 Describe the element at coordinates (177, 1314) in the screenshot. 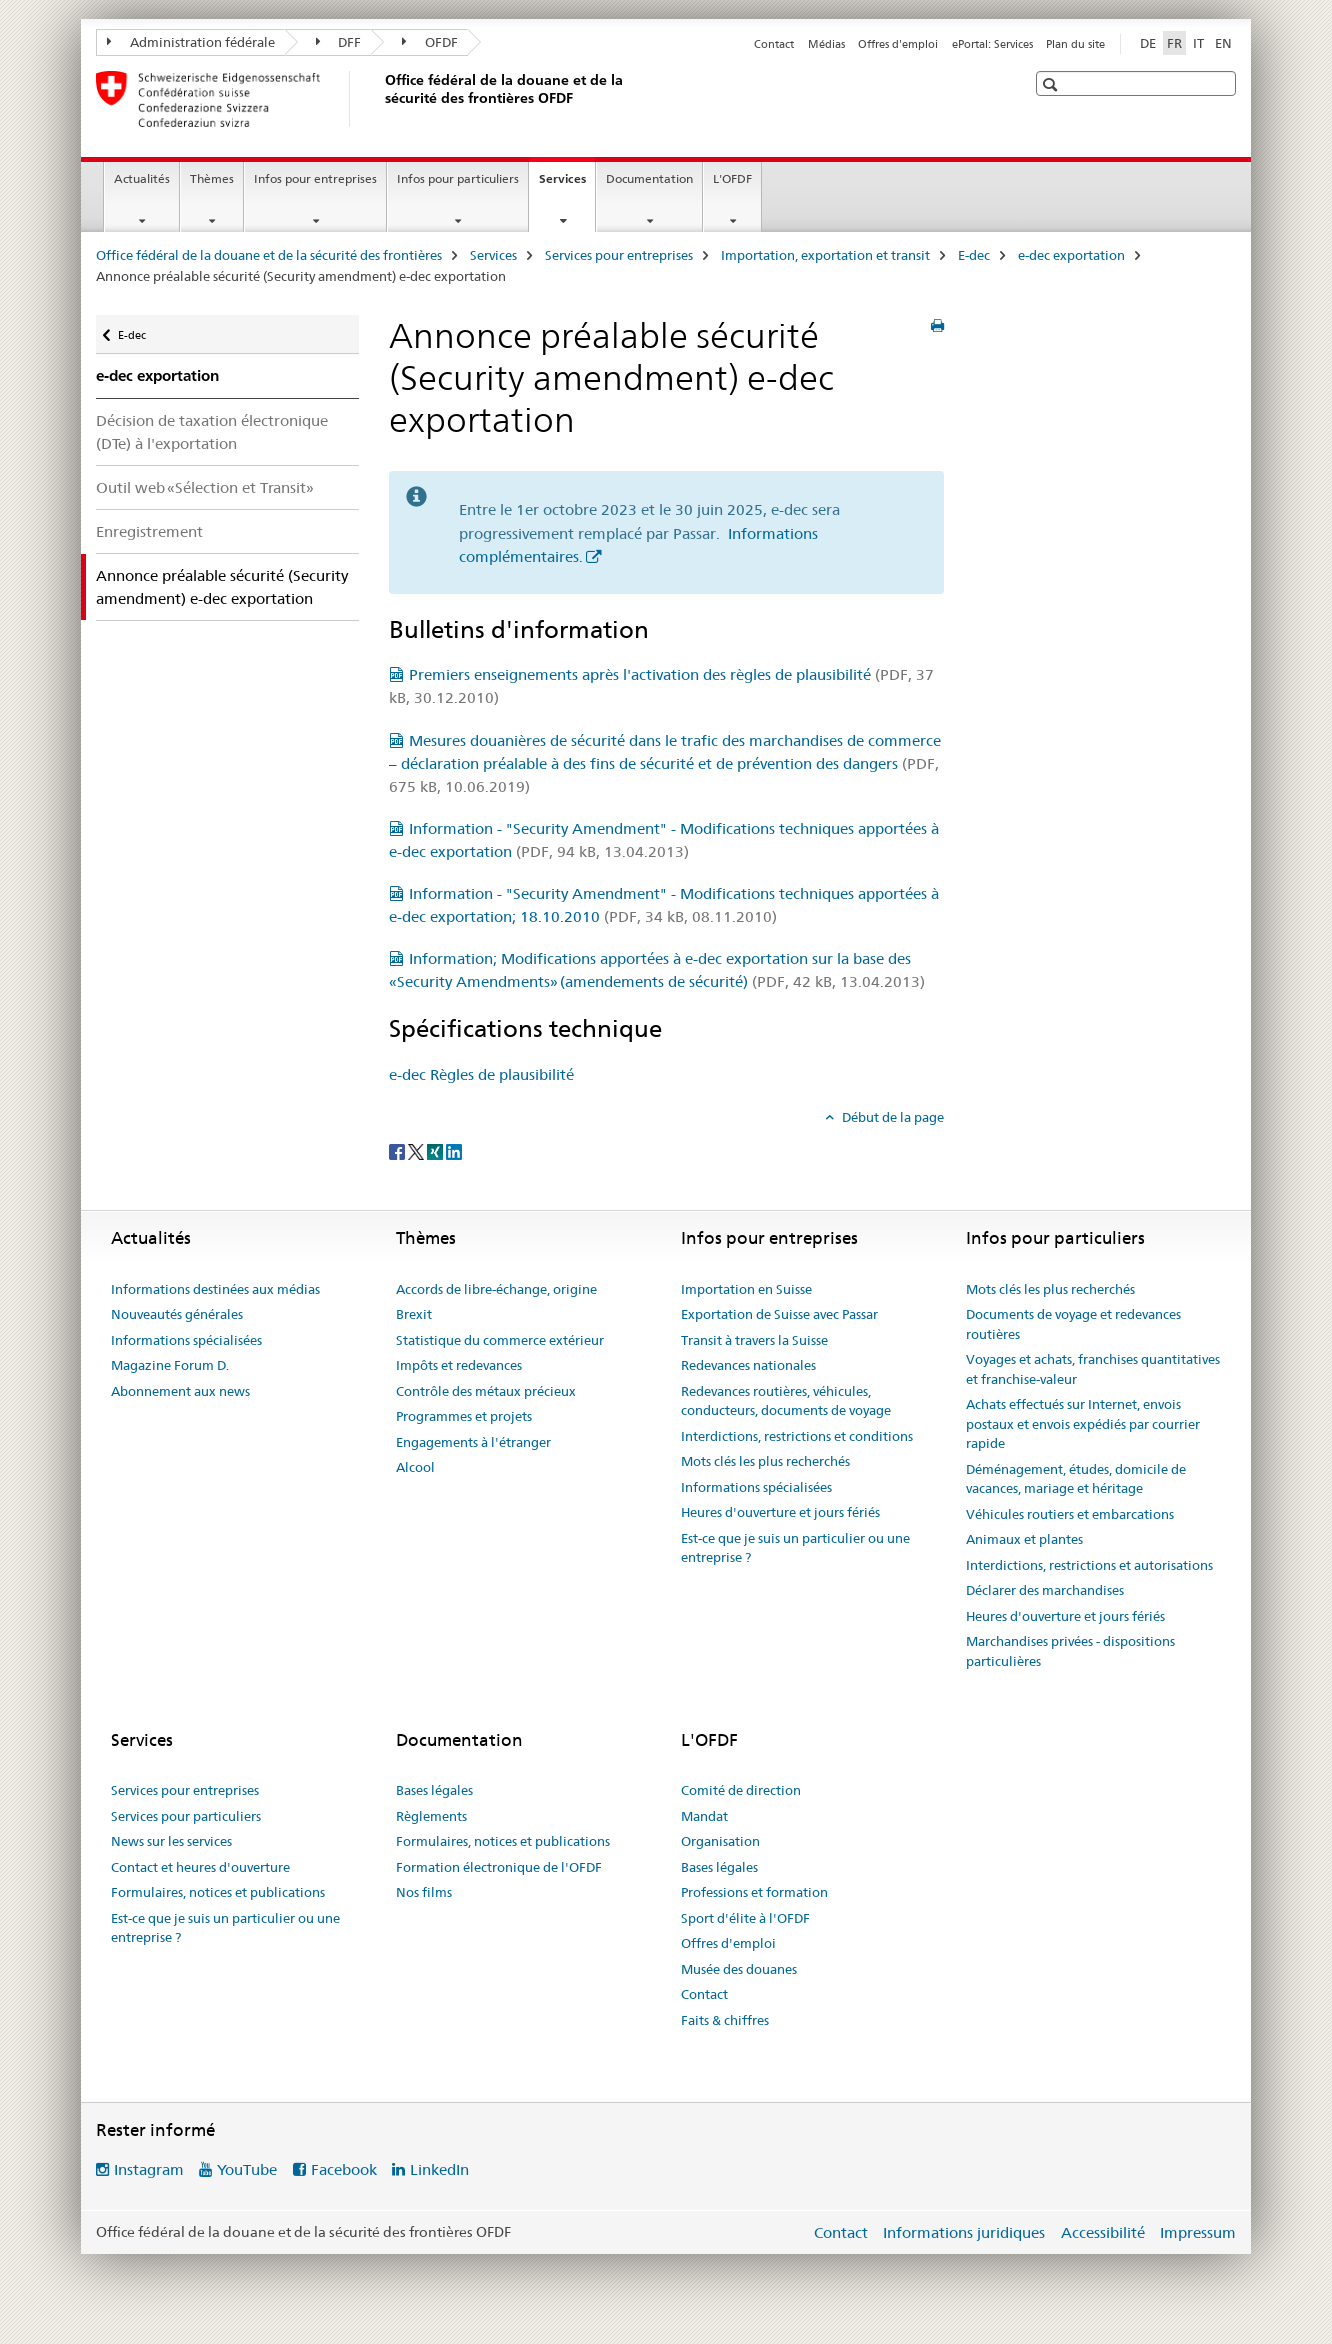

I see `Nouveautés générales` at that location.